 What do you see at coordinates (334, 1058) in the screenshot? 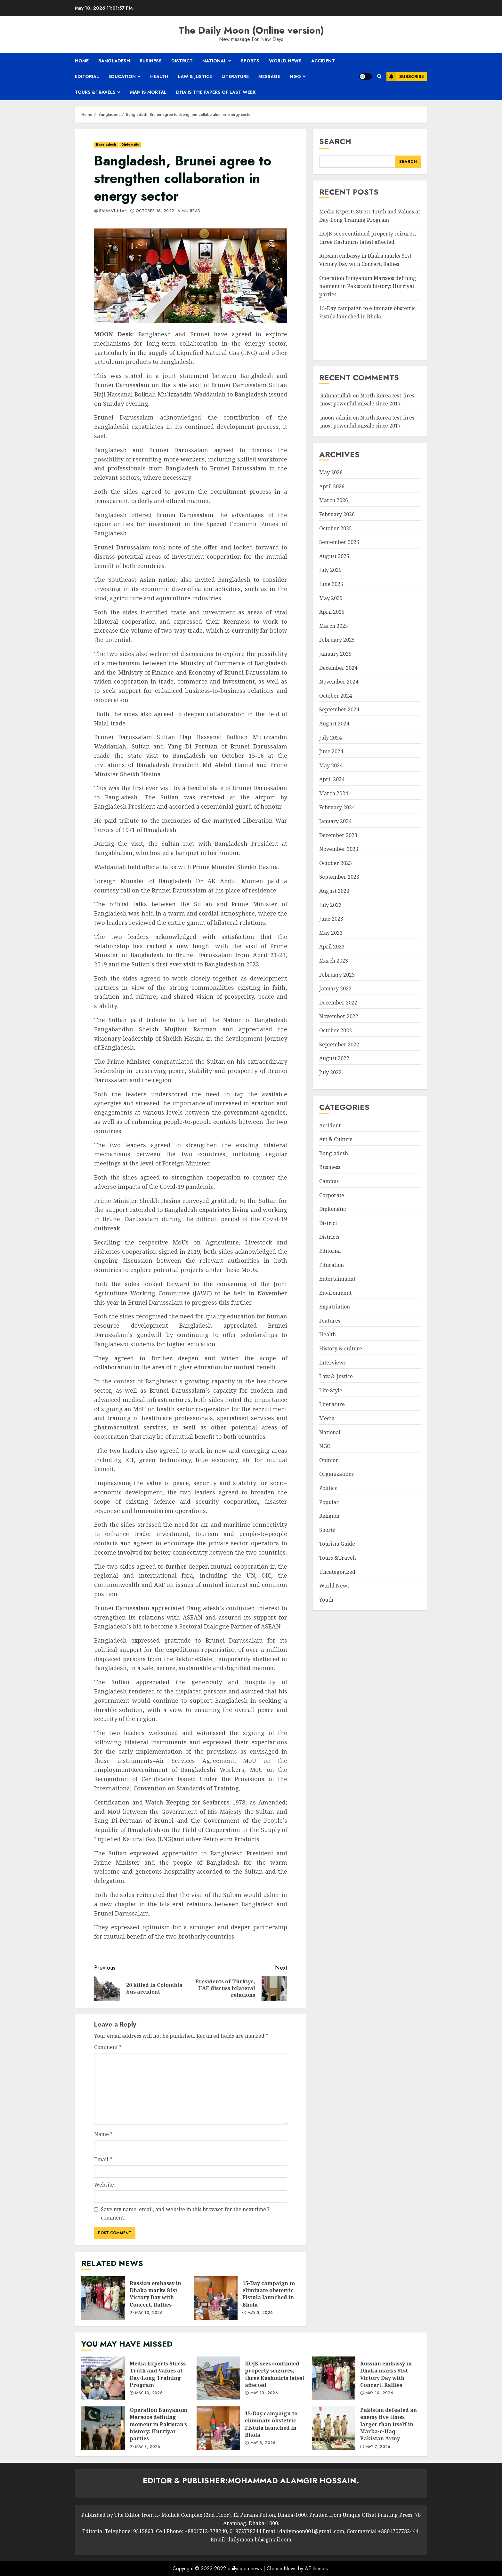
I see `August 2022` at bounding box center [334, 1058].